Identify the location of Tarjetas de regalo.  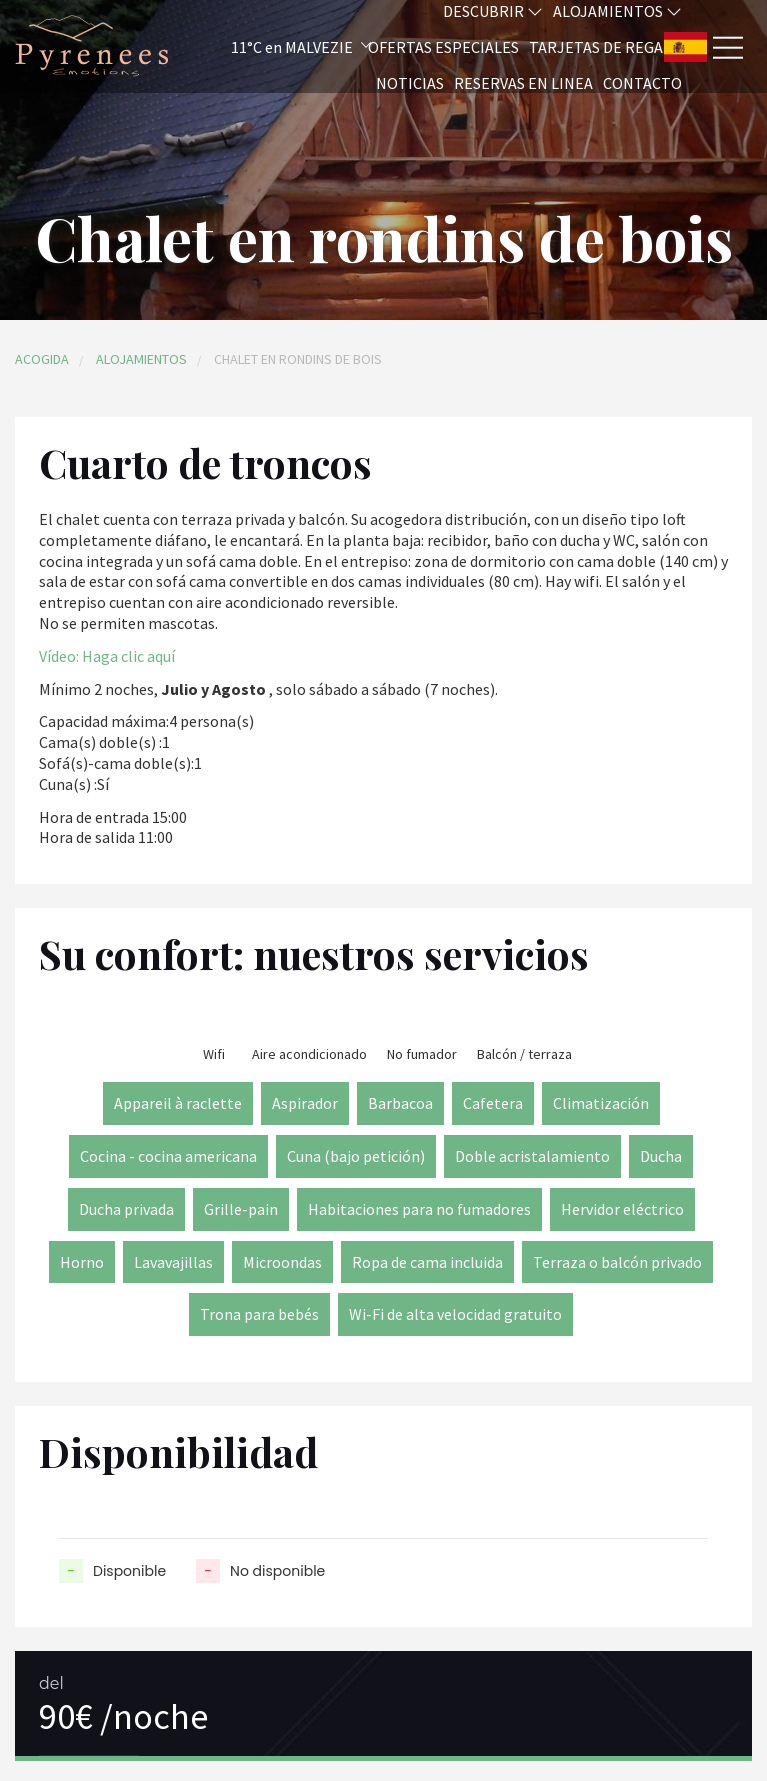
(605, 47).